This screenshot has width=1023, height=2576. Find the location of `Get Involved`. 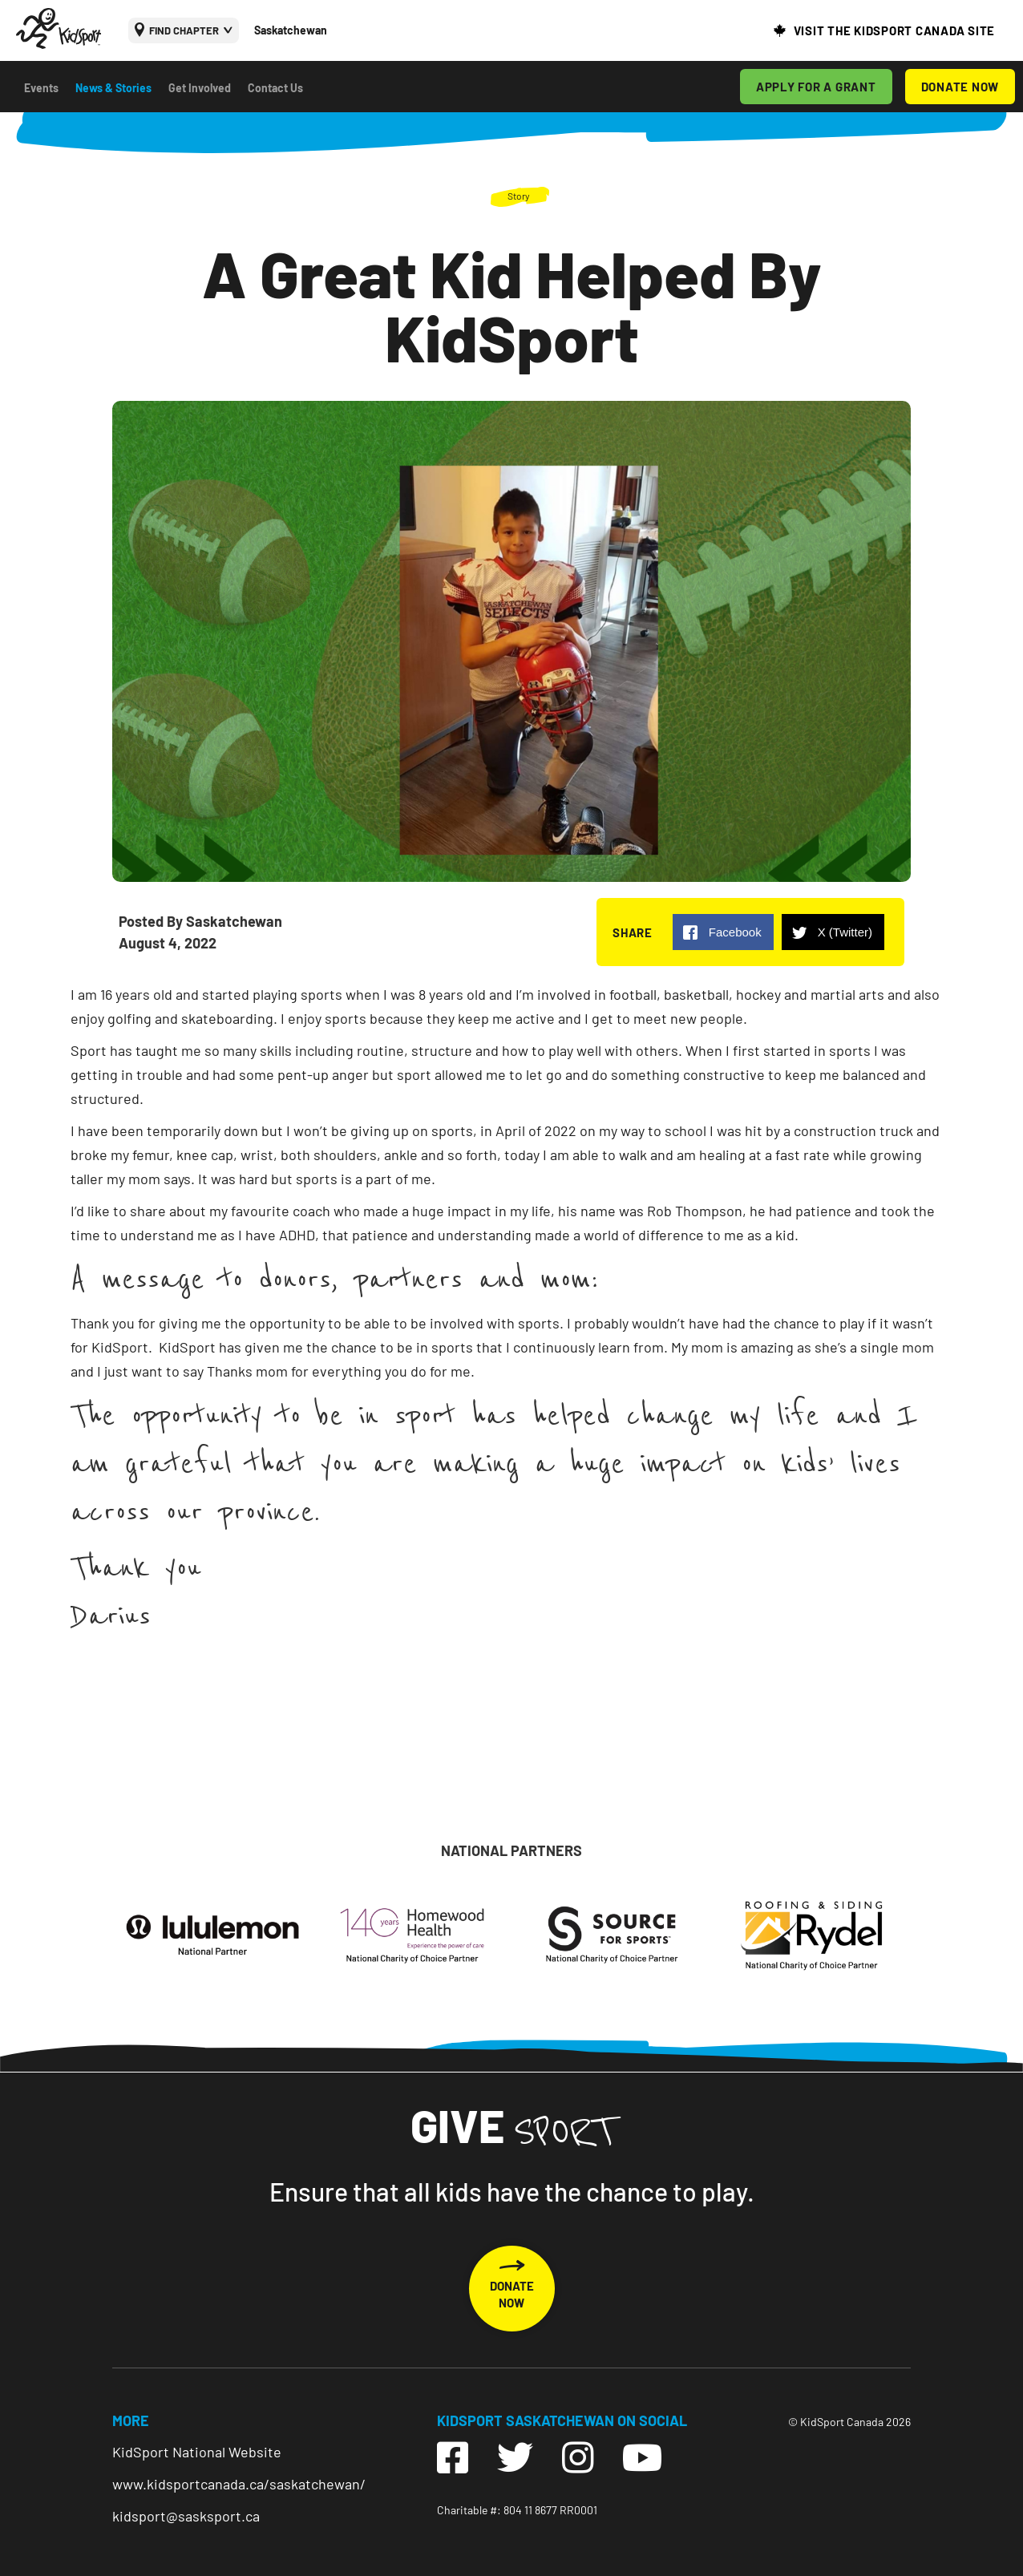

Get Involved is located at coordinates (199, 88).